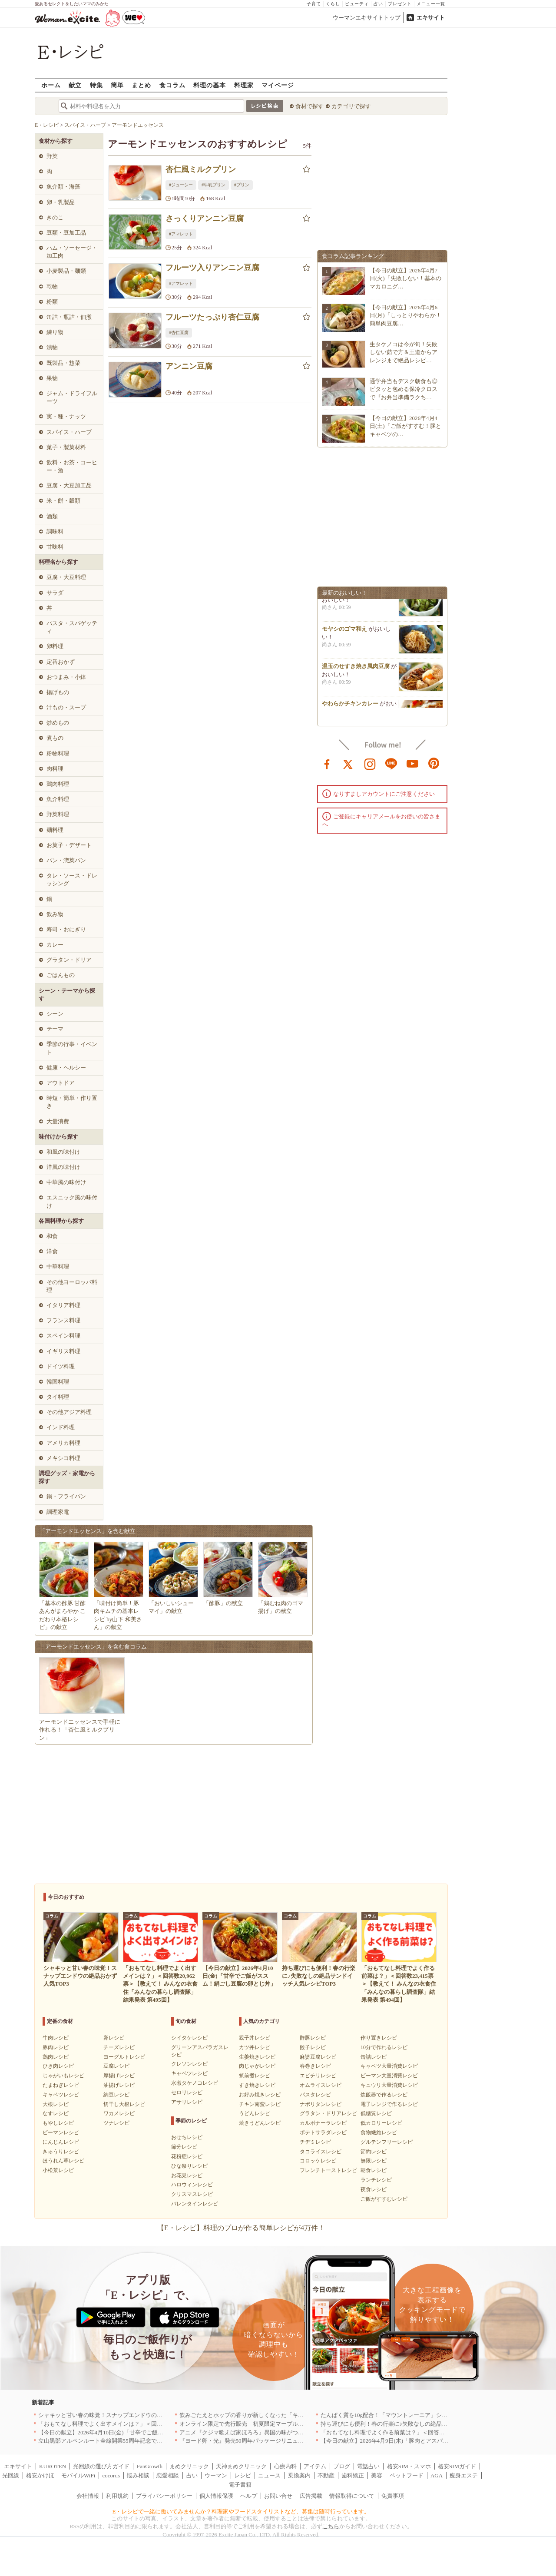 This screenshot has width=556, height=2576. Describe the element at coordinates (63, 1167) in the screenshot. I see `洋風の味付け` at that location.